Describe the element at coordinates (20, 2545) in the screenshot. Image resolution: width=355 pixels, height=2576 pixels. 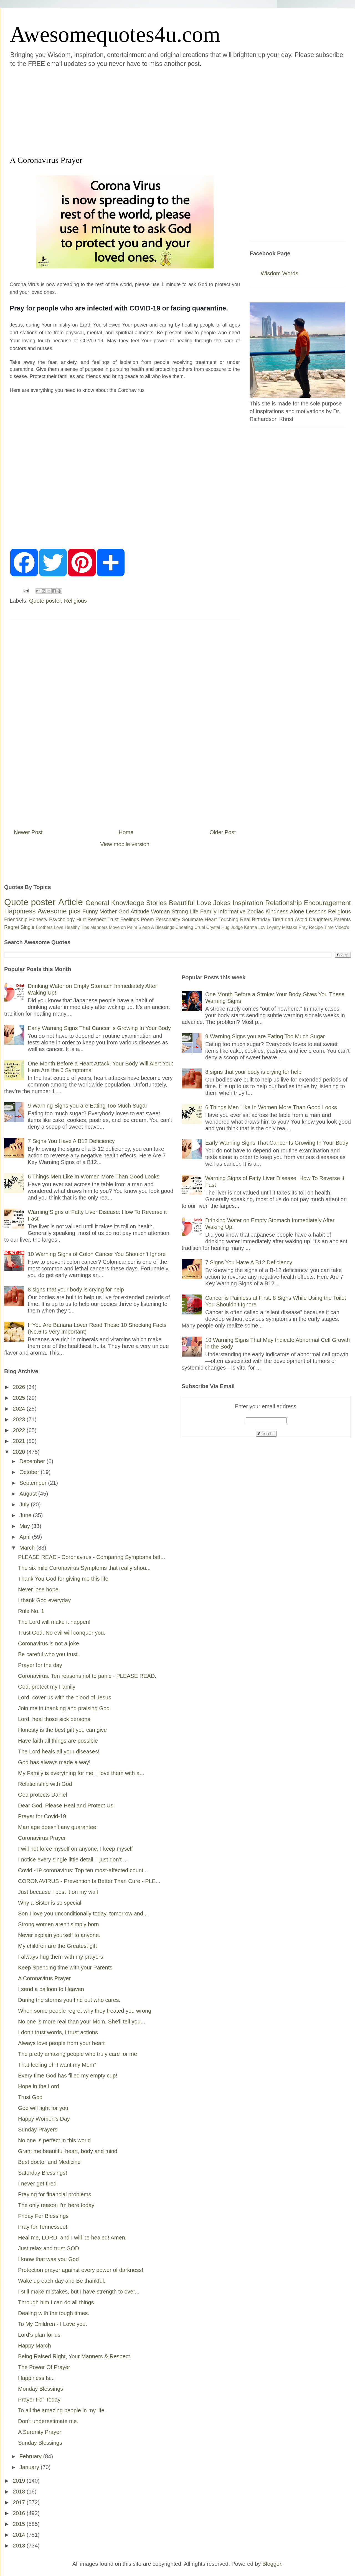
I see `2013` at that location.